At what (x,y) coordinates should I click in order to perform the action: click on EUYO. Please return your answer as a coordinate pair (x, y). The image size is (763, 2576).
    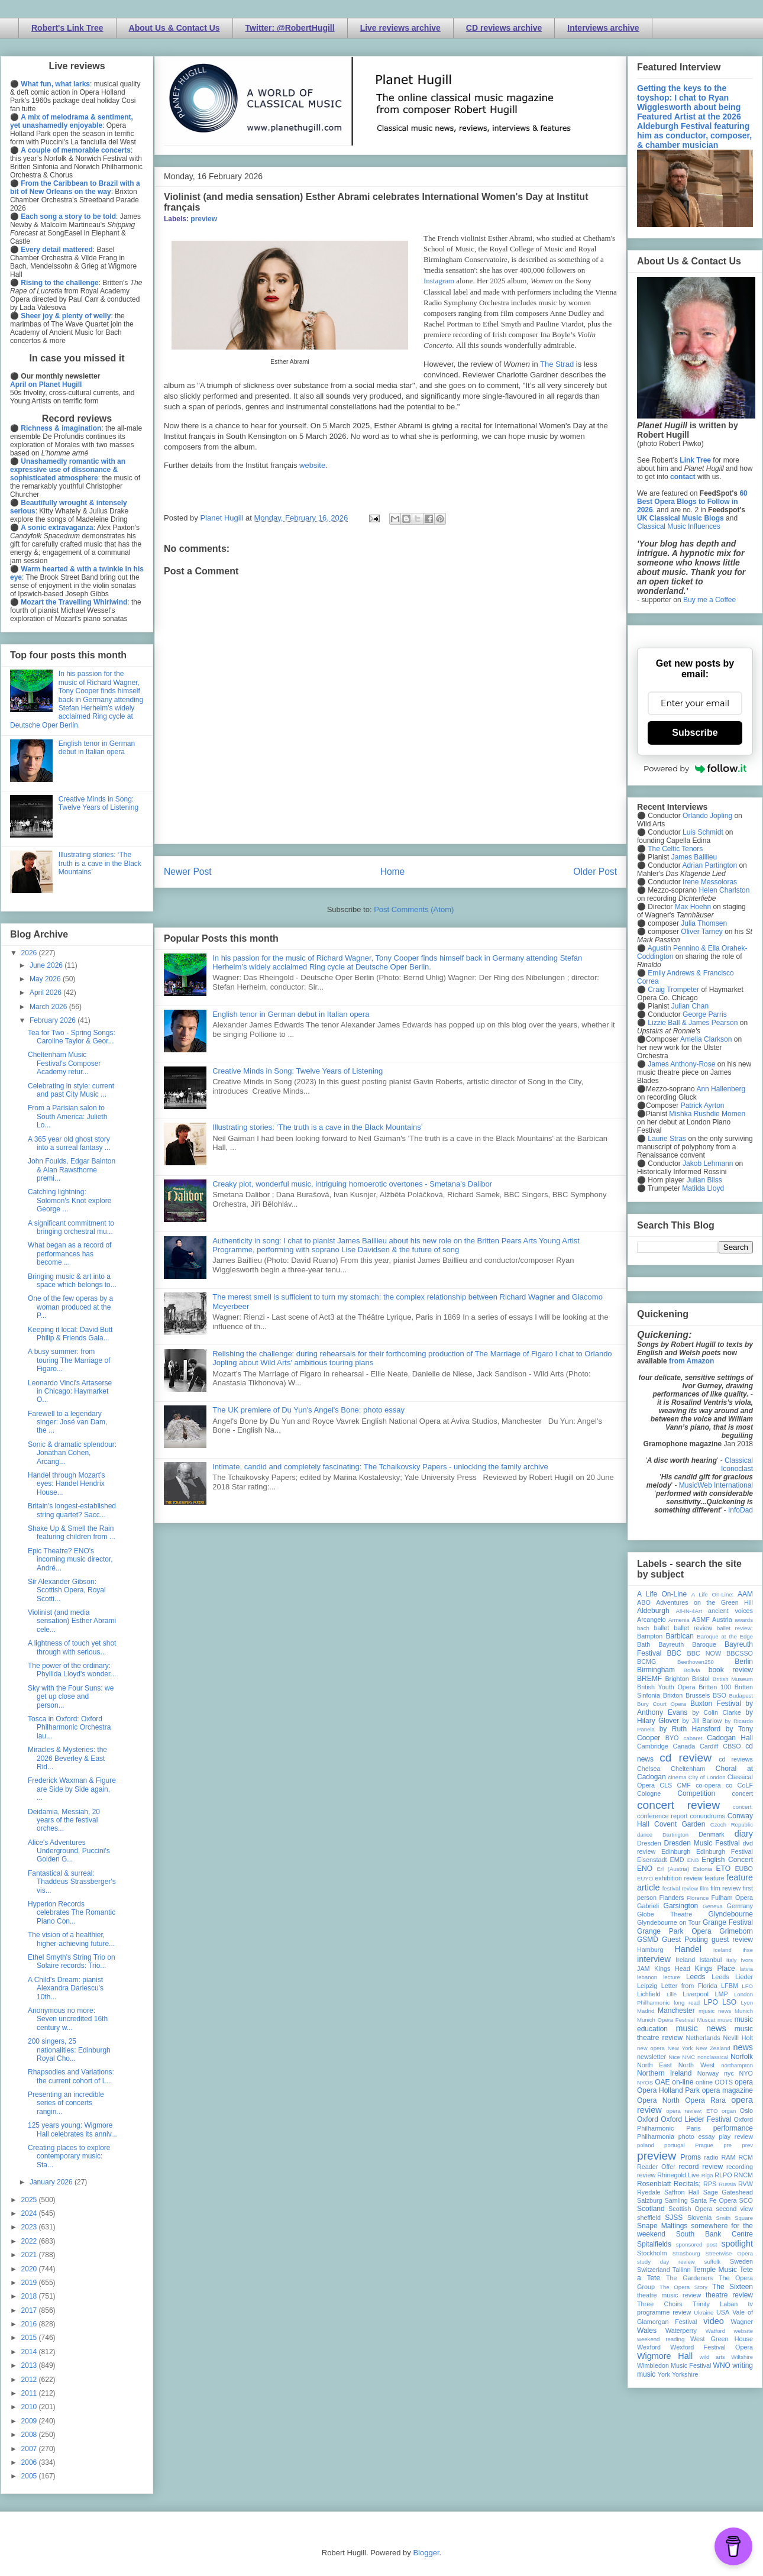
    Looking at the image, I should click on (645, 1878).